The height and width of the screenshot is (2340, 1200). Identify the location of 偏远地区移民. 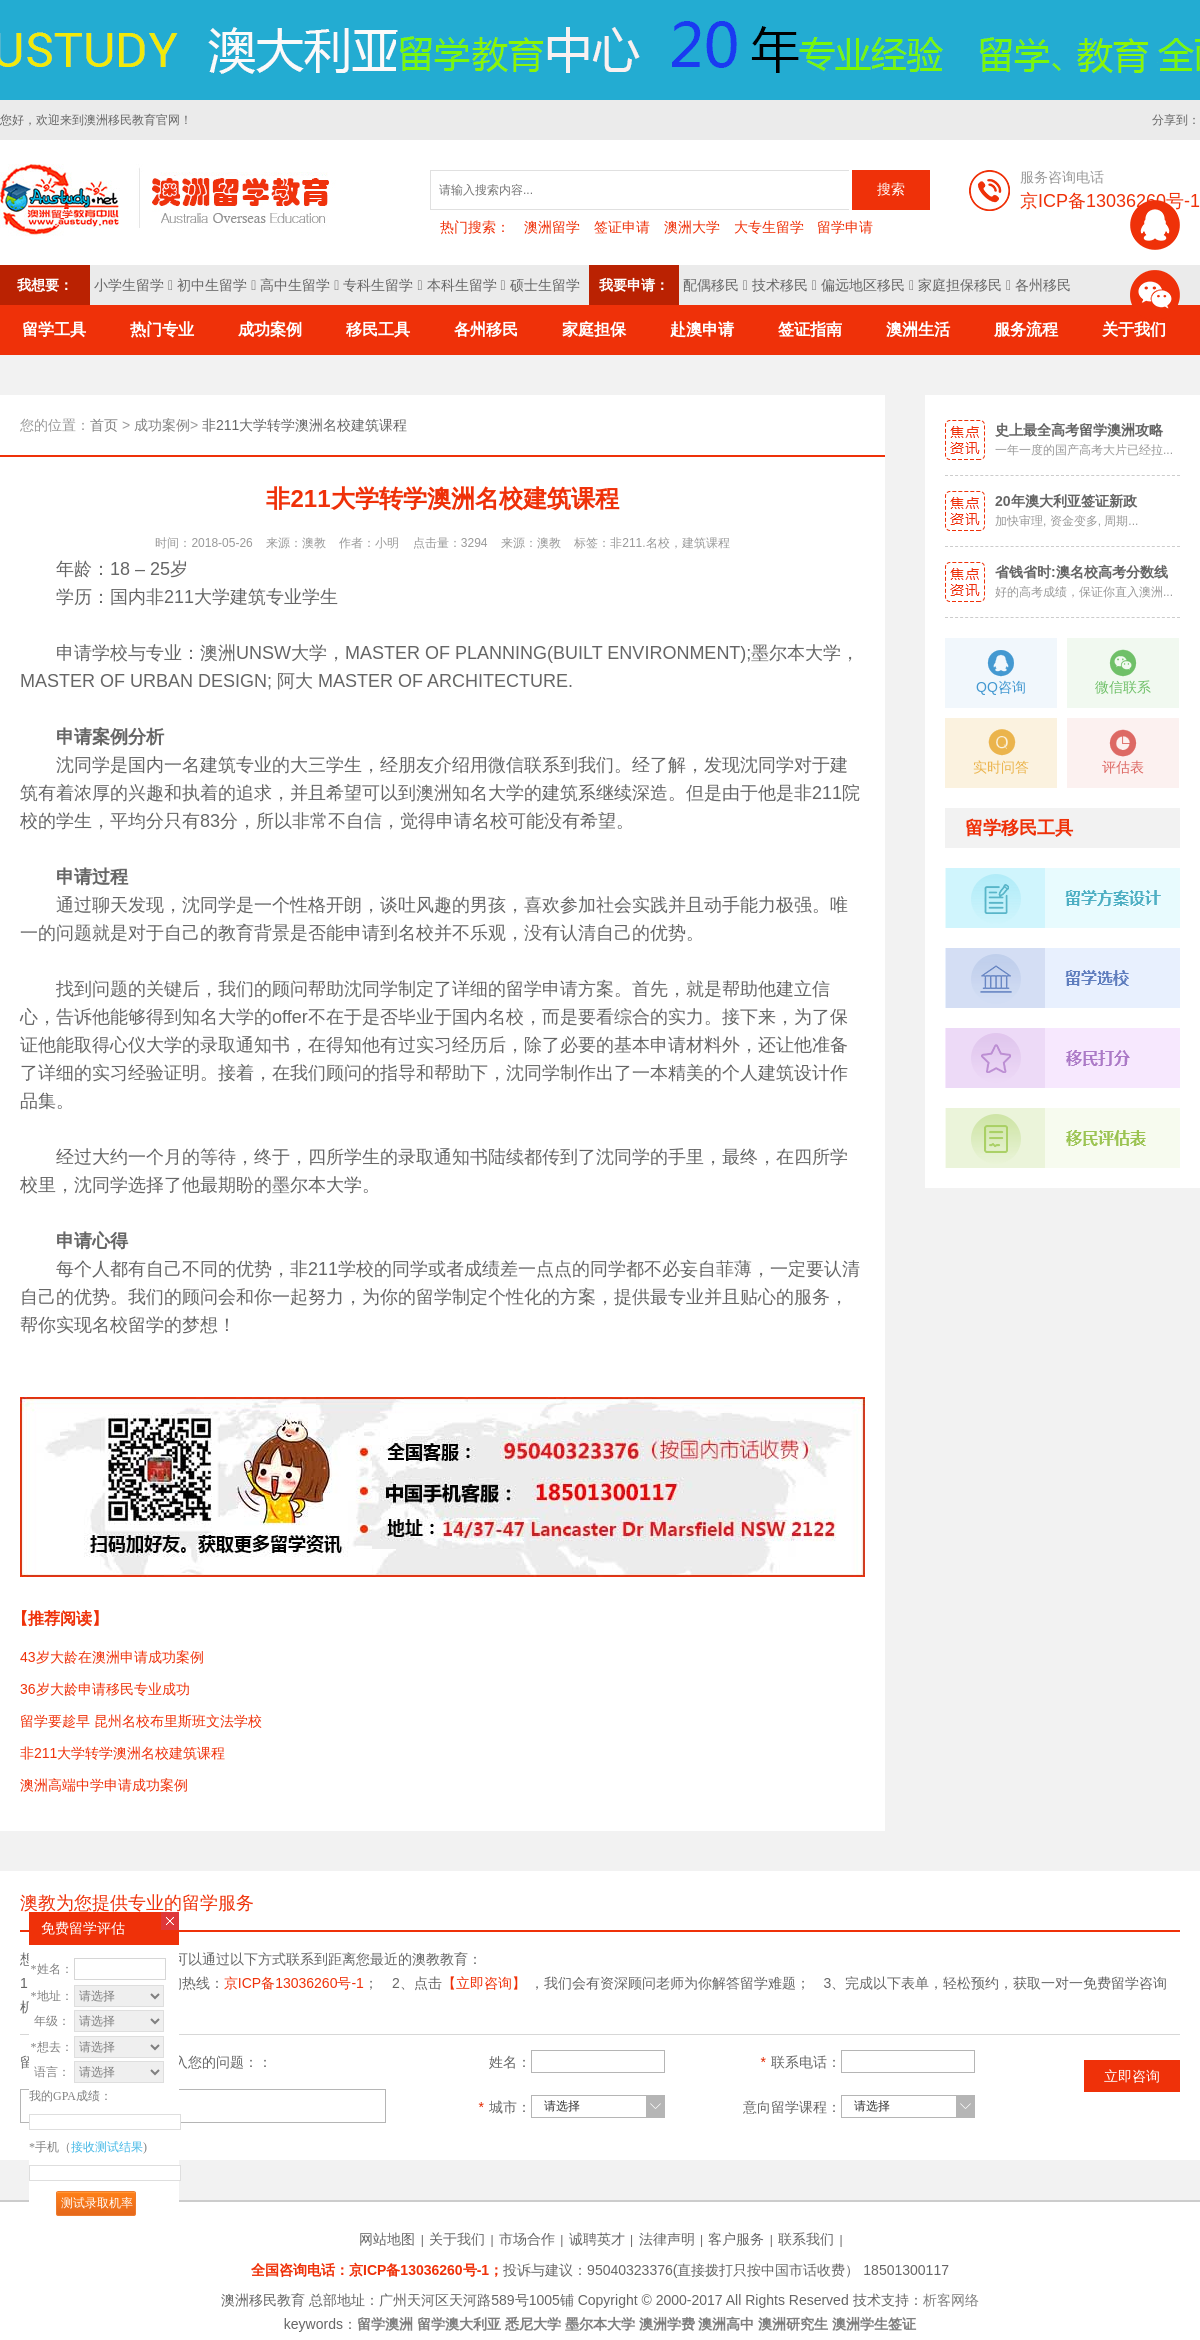
(863, 285).